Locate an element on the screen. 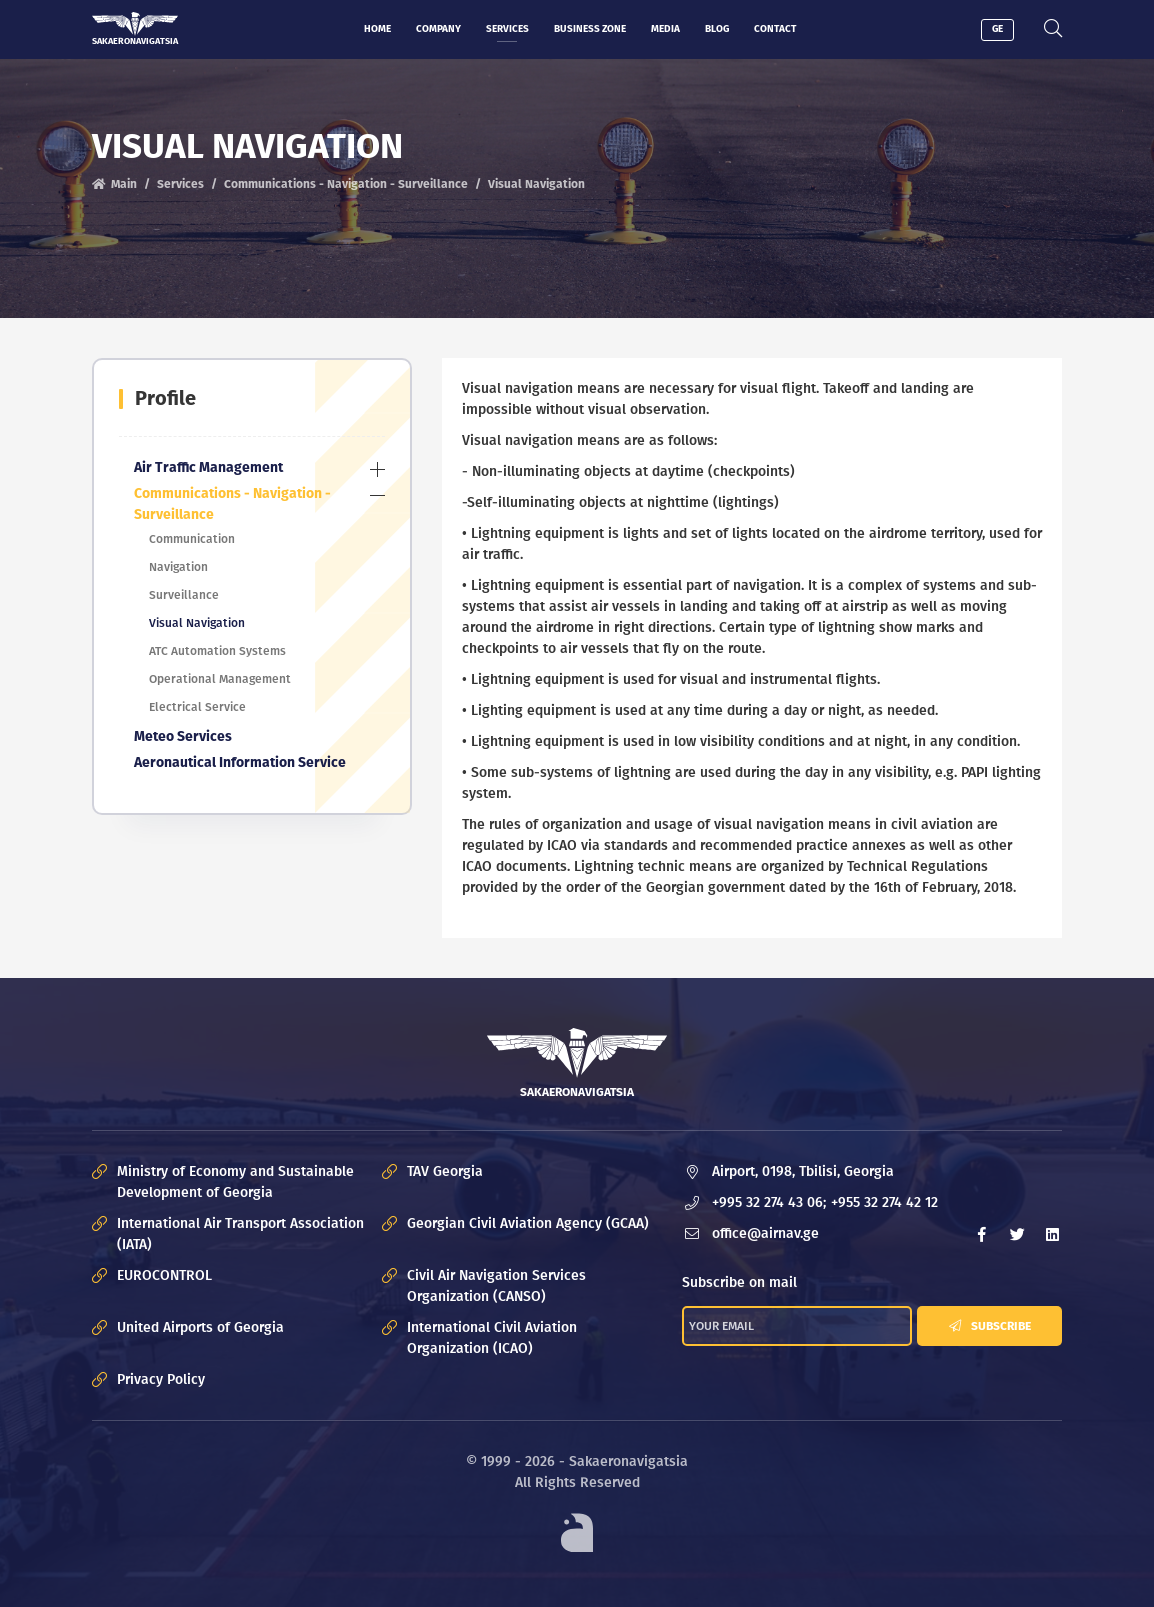 This screenshot has width=1154, height=1607. +995 32 274 43 06; is located at coordinates (769, 1203).